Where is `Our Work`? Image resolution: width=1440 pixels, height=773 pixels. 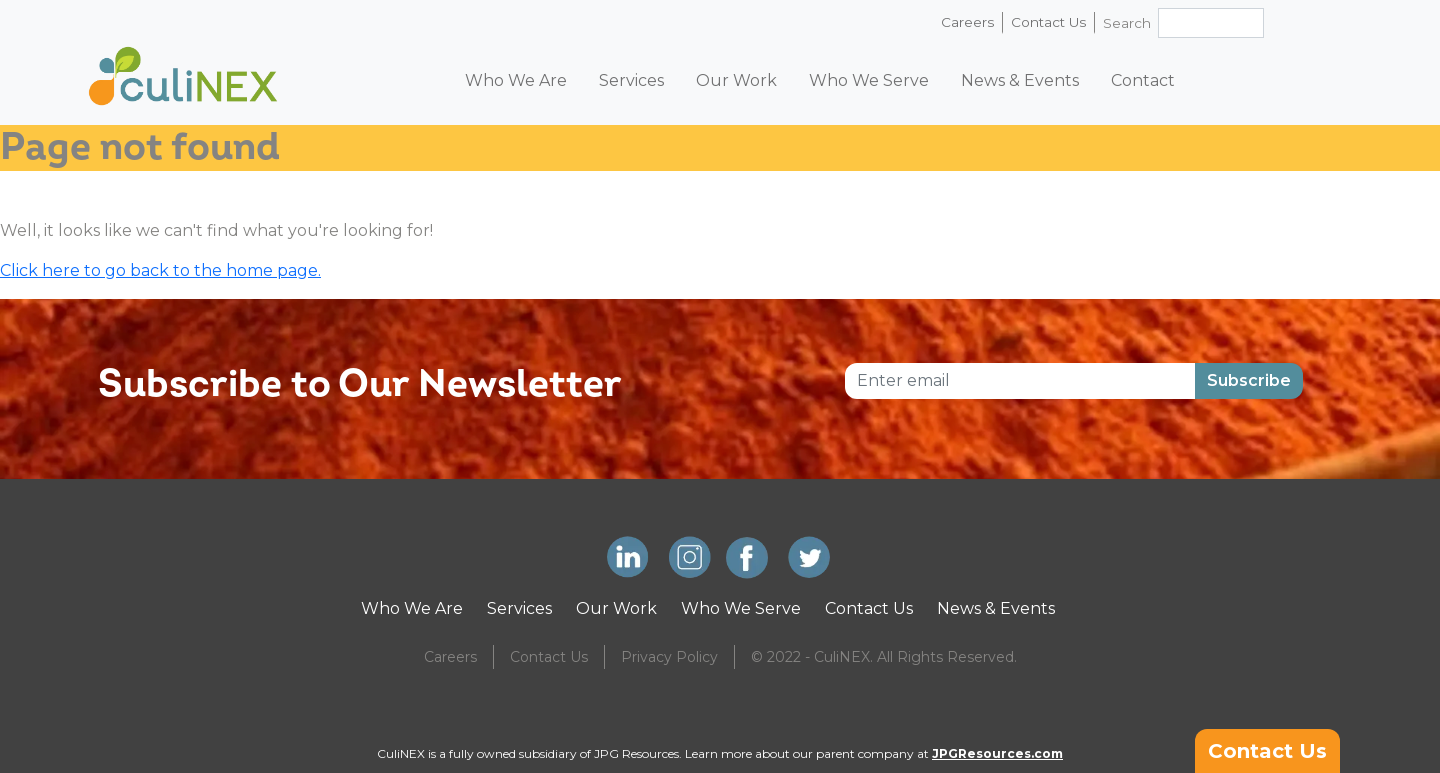 Our Work is located at coordinates (736, 80).